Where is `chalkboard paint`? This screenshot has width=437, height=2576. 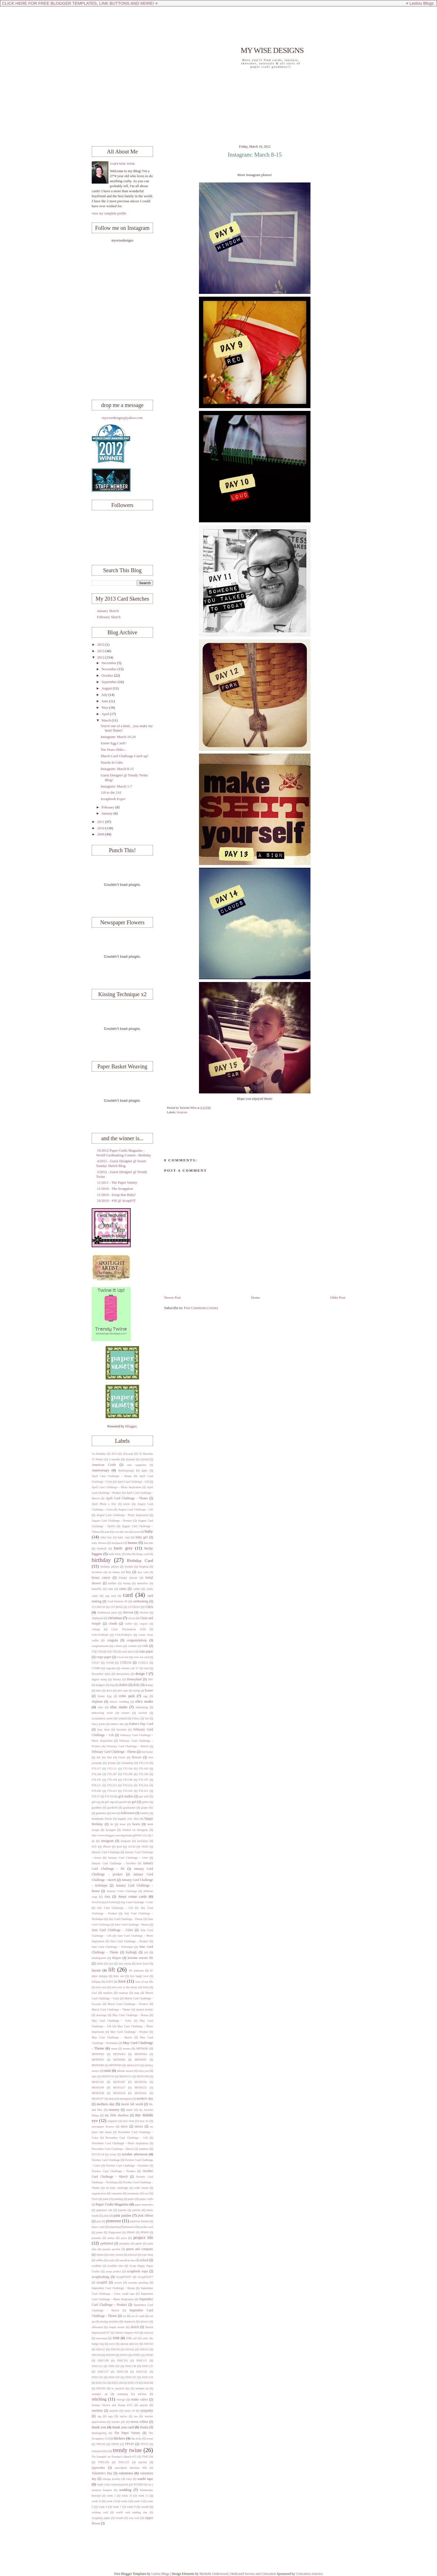
chalkboard paint is located at coordinates (107, 1612).